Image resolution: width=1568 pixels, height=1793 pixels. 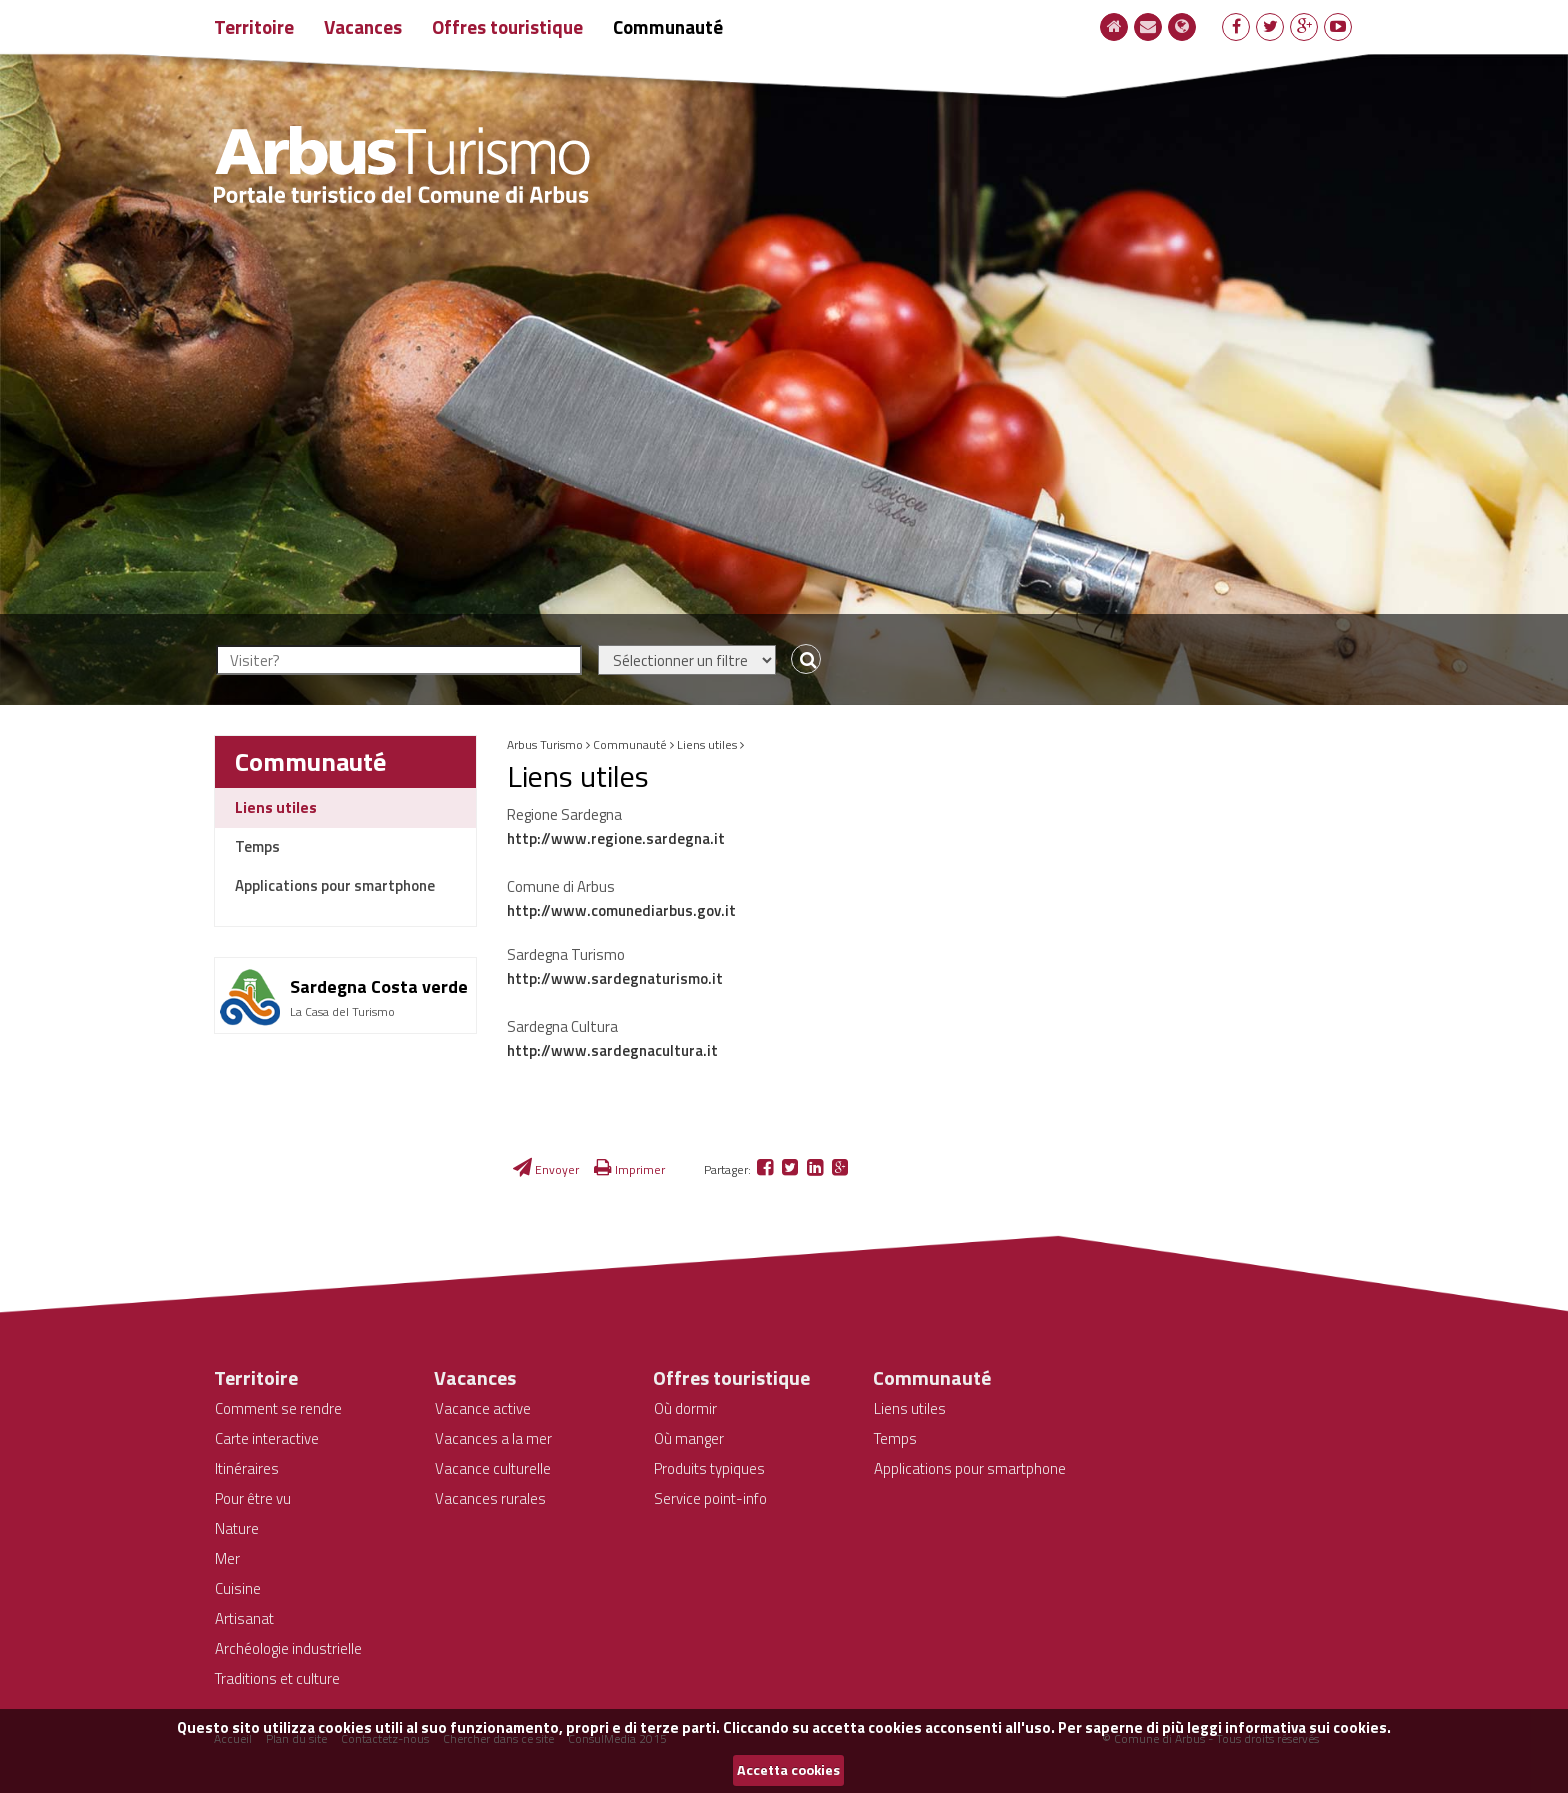 I want to click on http://www.sardegnacultura.it, so click(x=612, y=1050).